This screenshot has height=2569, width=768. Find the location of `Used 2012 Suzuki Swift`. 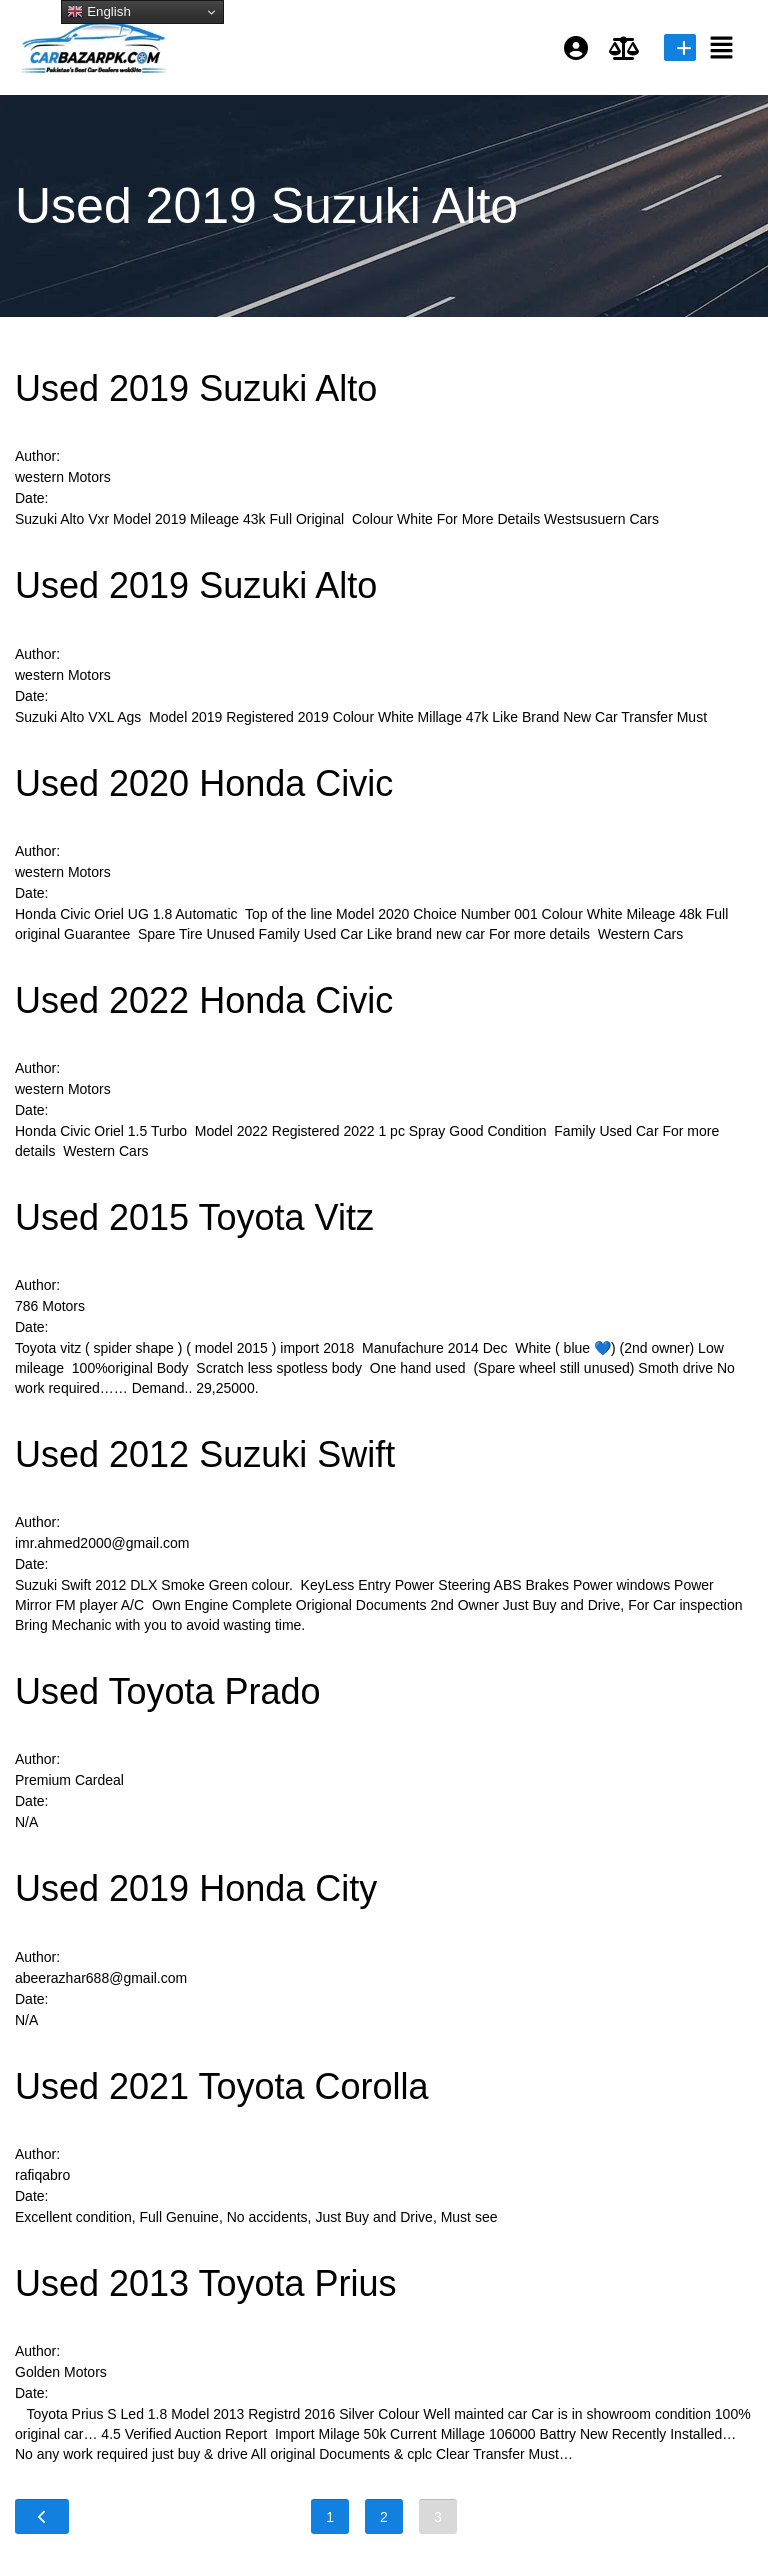

Used 2012 Suzuki Swift is located at coordinates (205, 1454).